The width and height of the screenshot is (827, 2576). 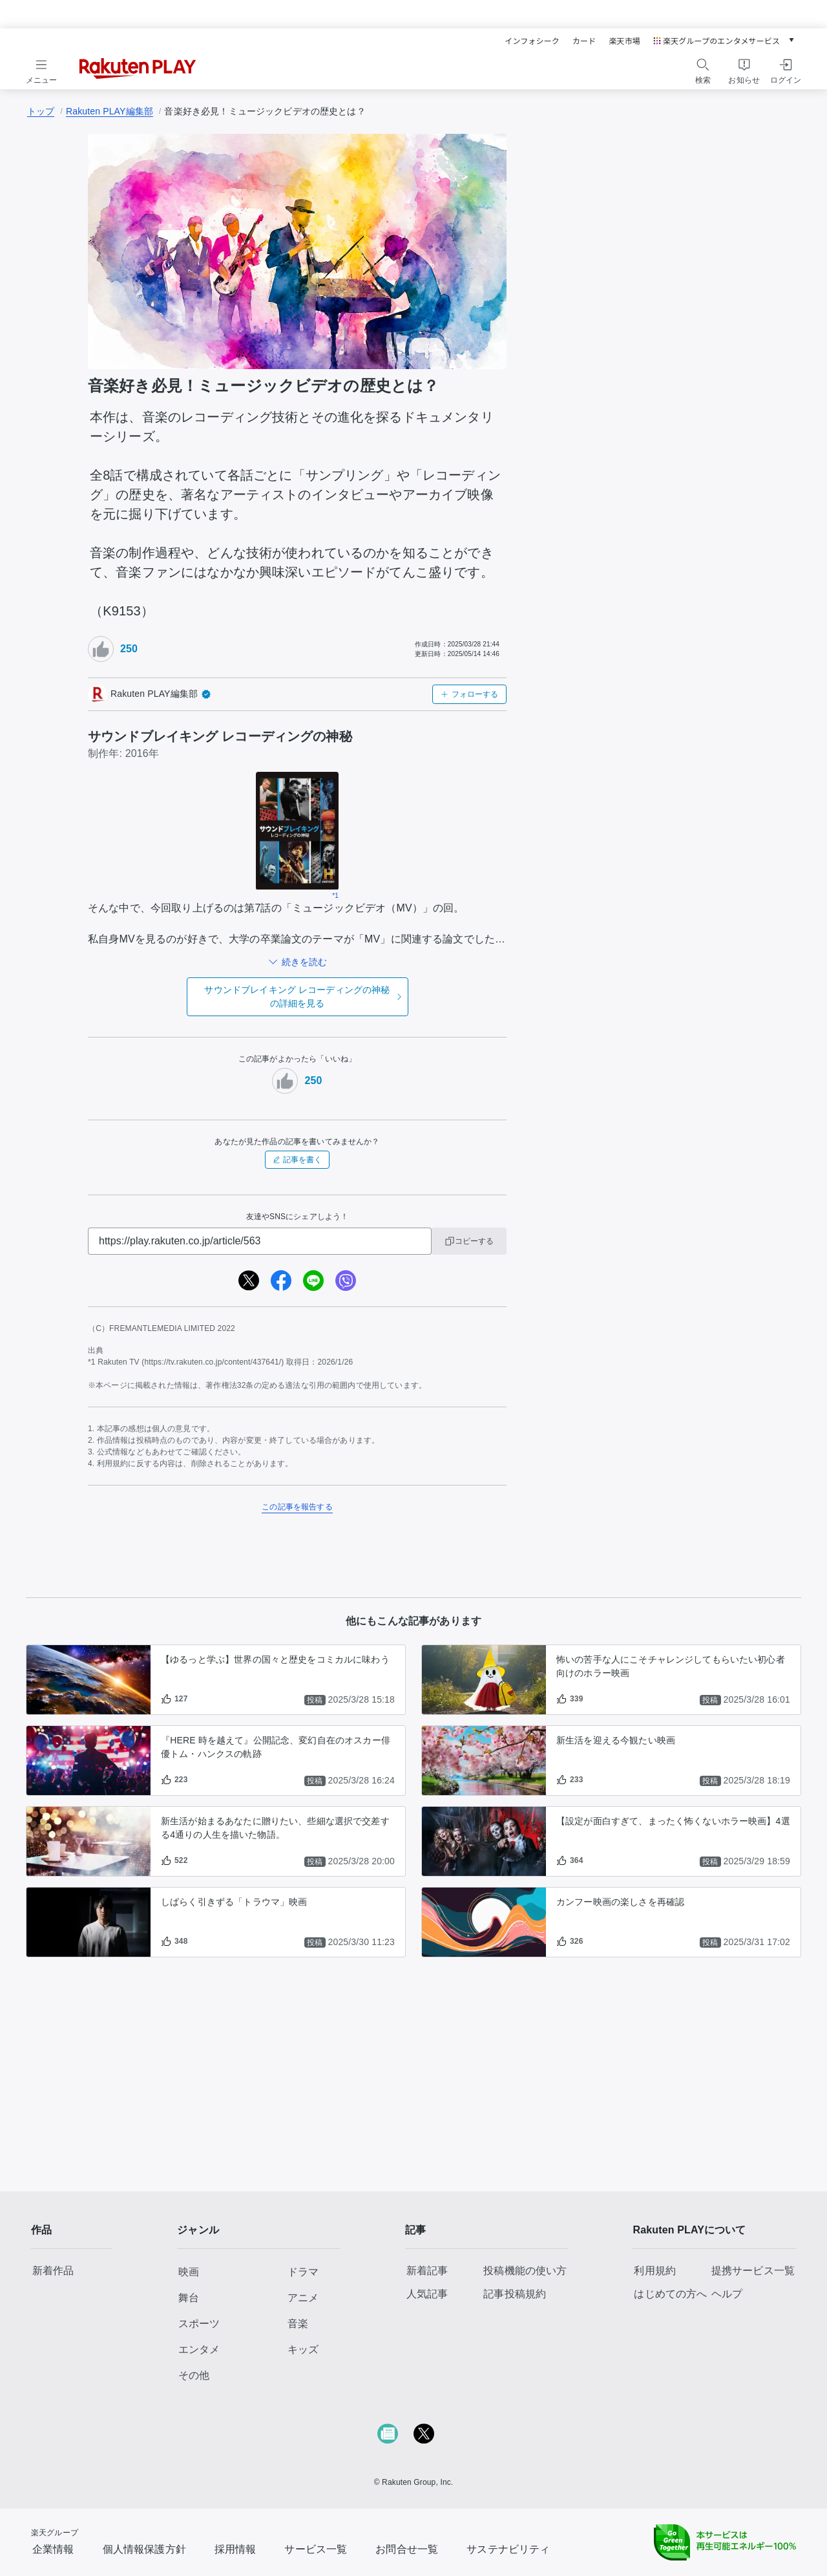 What do you see at coordinates (406, 2549) in the screenshot?
I see `お問合せ一覧` at bounding box center [406, 2549].